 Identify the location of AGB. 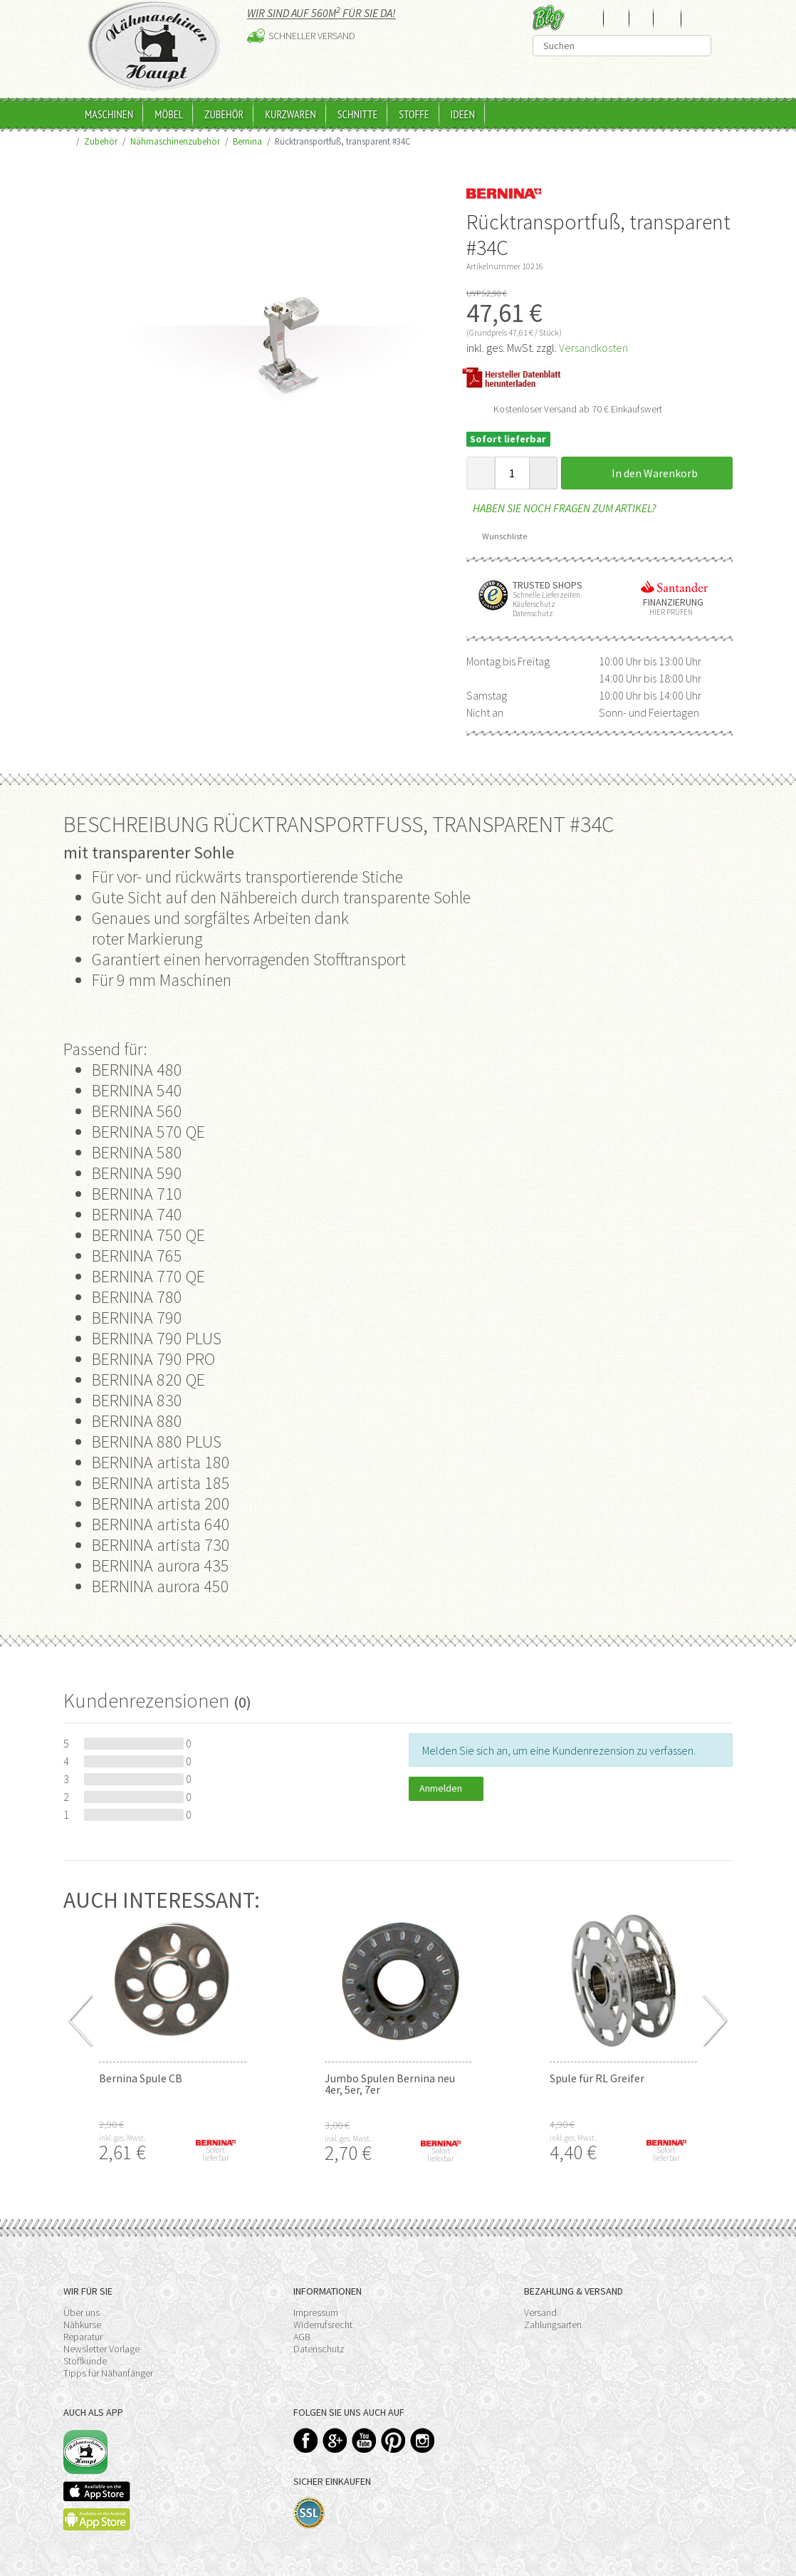
(301, 2336).